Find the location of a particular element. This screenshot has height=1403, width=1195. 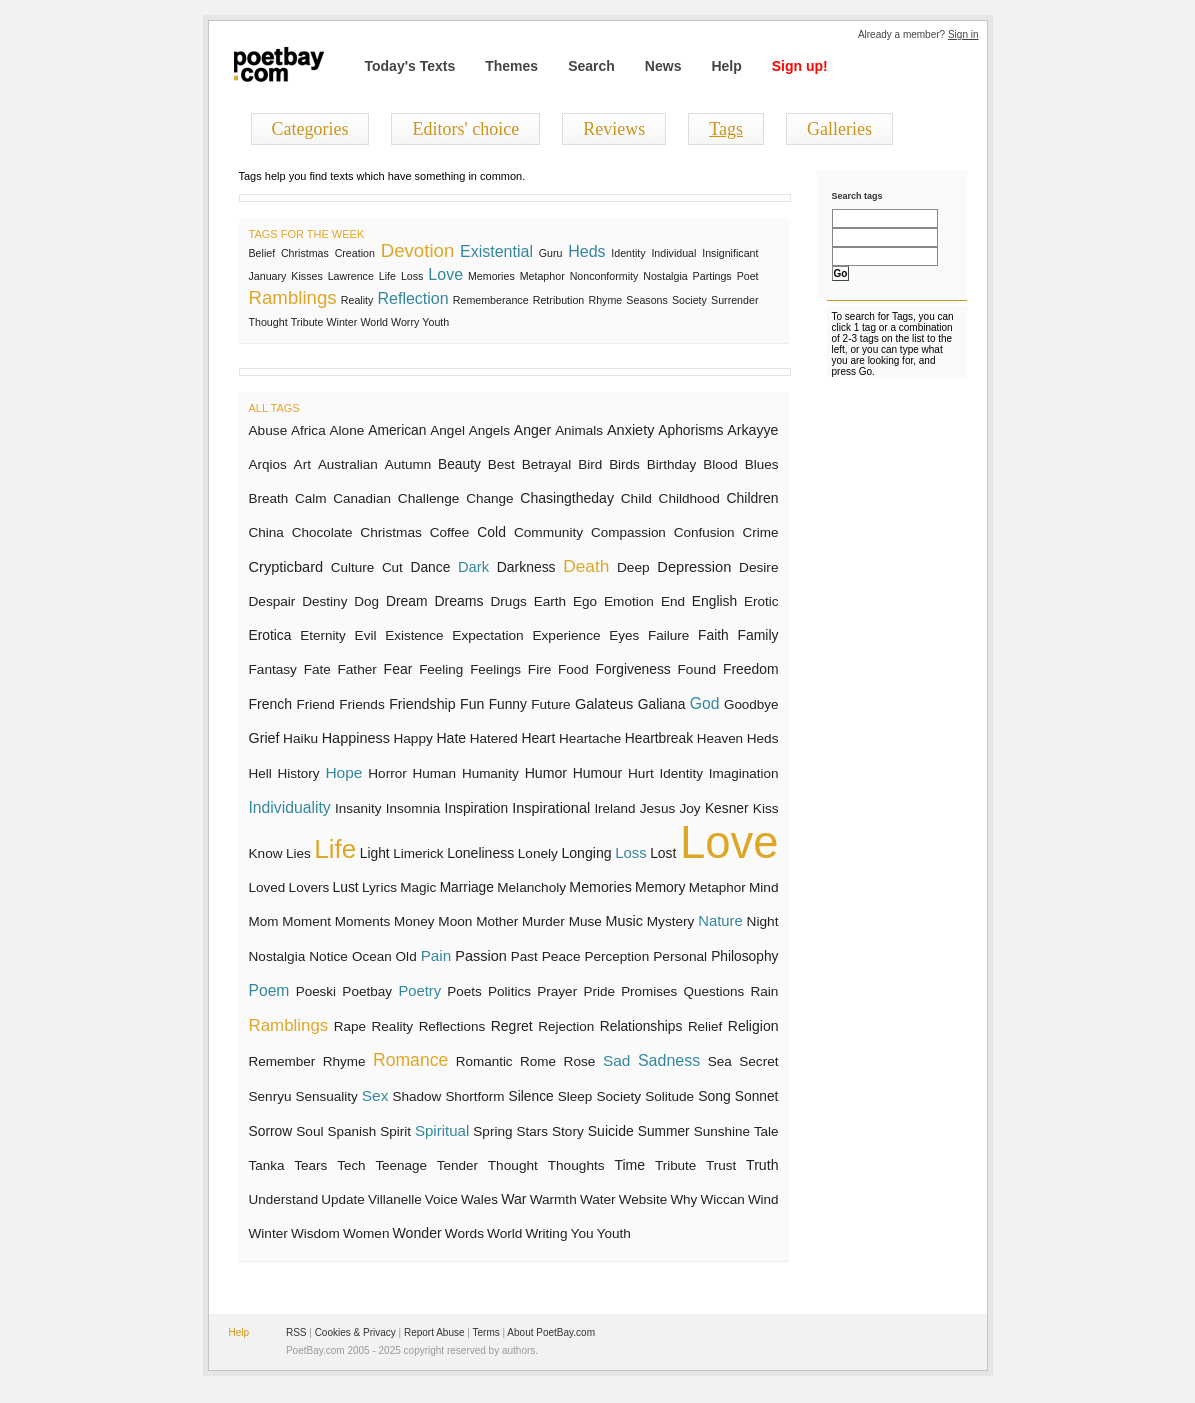

Erotic is located at coordinates (761, 601).